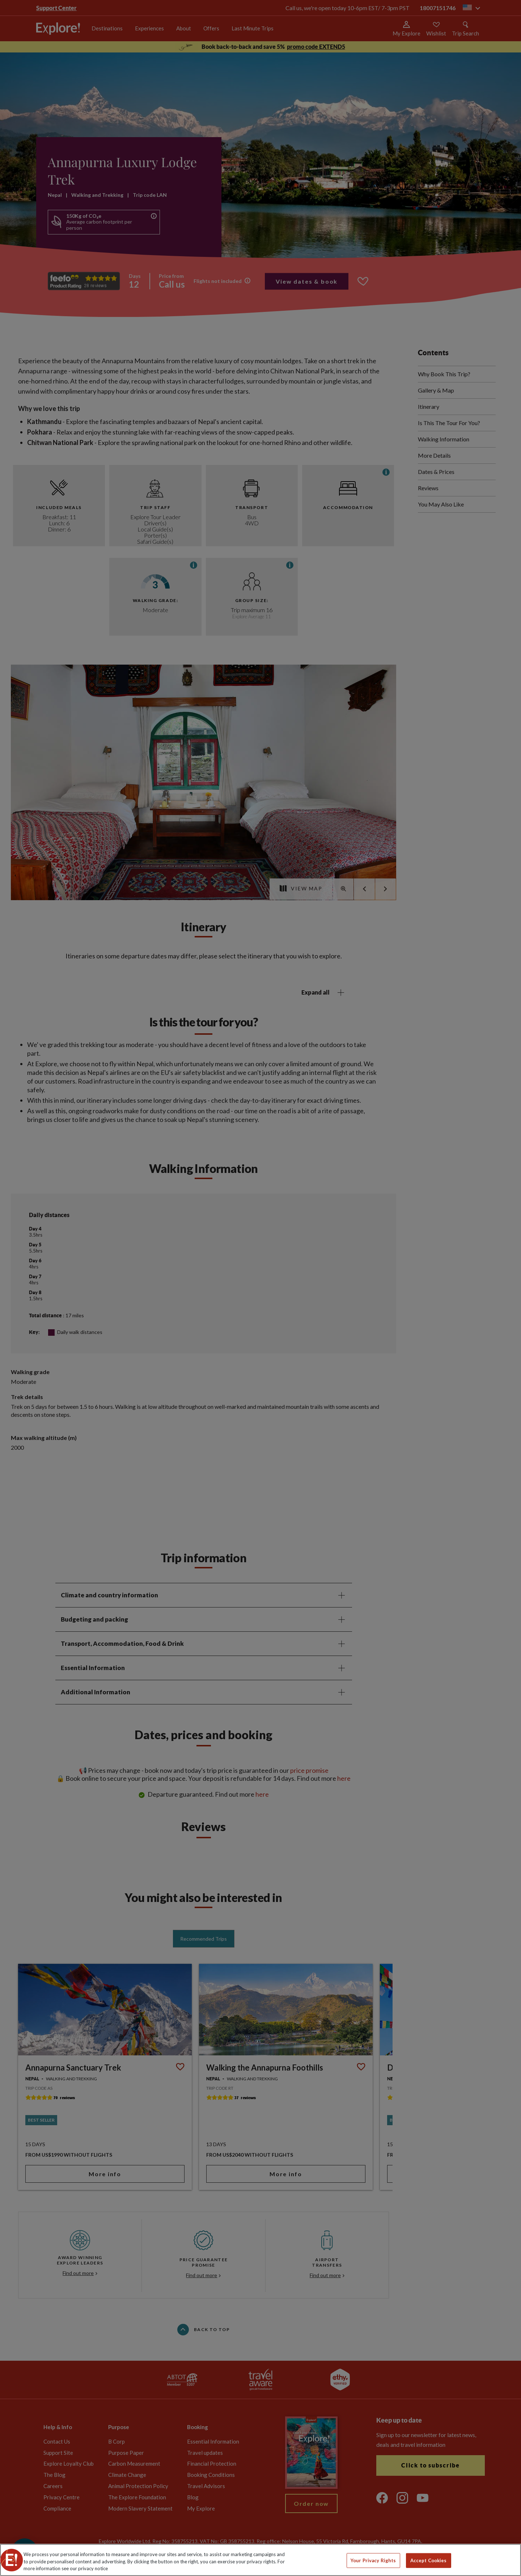  Describe the element at coordinates (373, 2560) in the screenshot. I see `Your Privacy Rights [Your Privacy Rights, Opens the preference center dialog]` at that location.